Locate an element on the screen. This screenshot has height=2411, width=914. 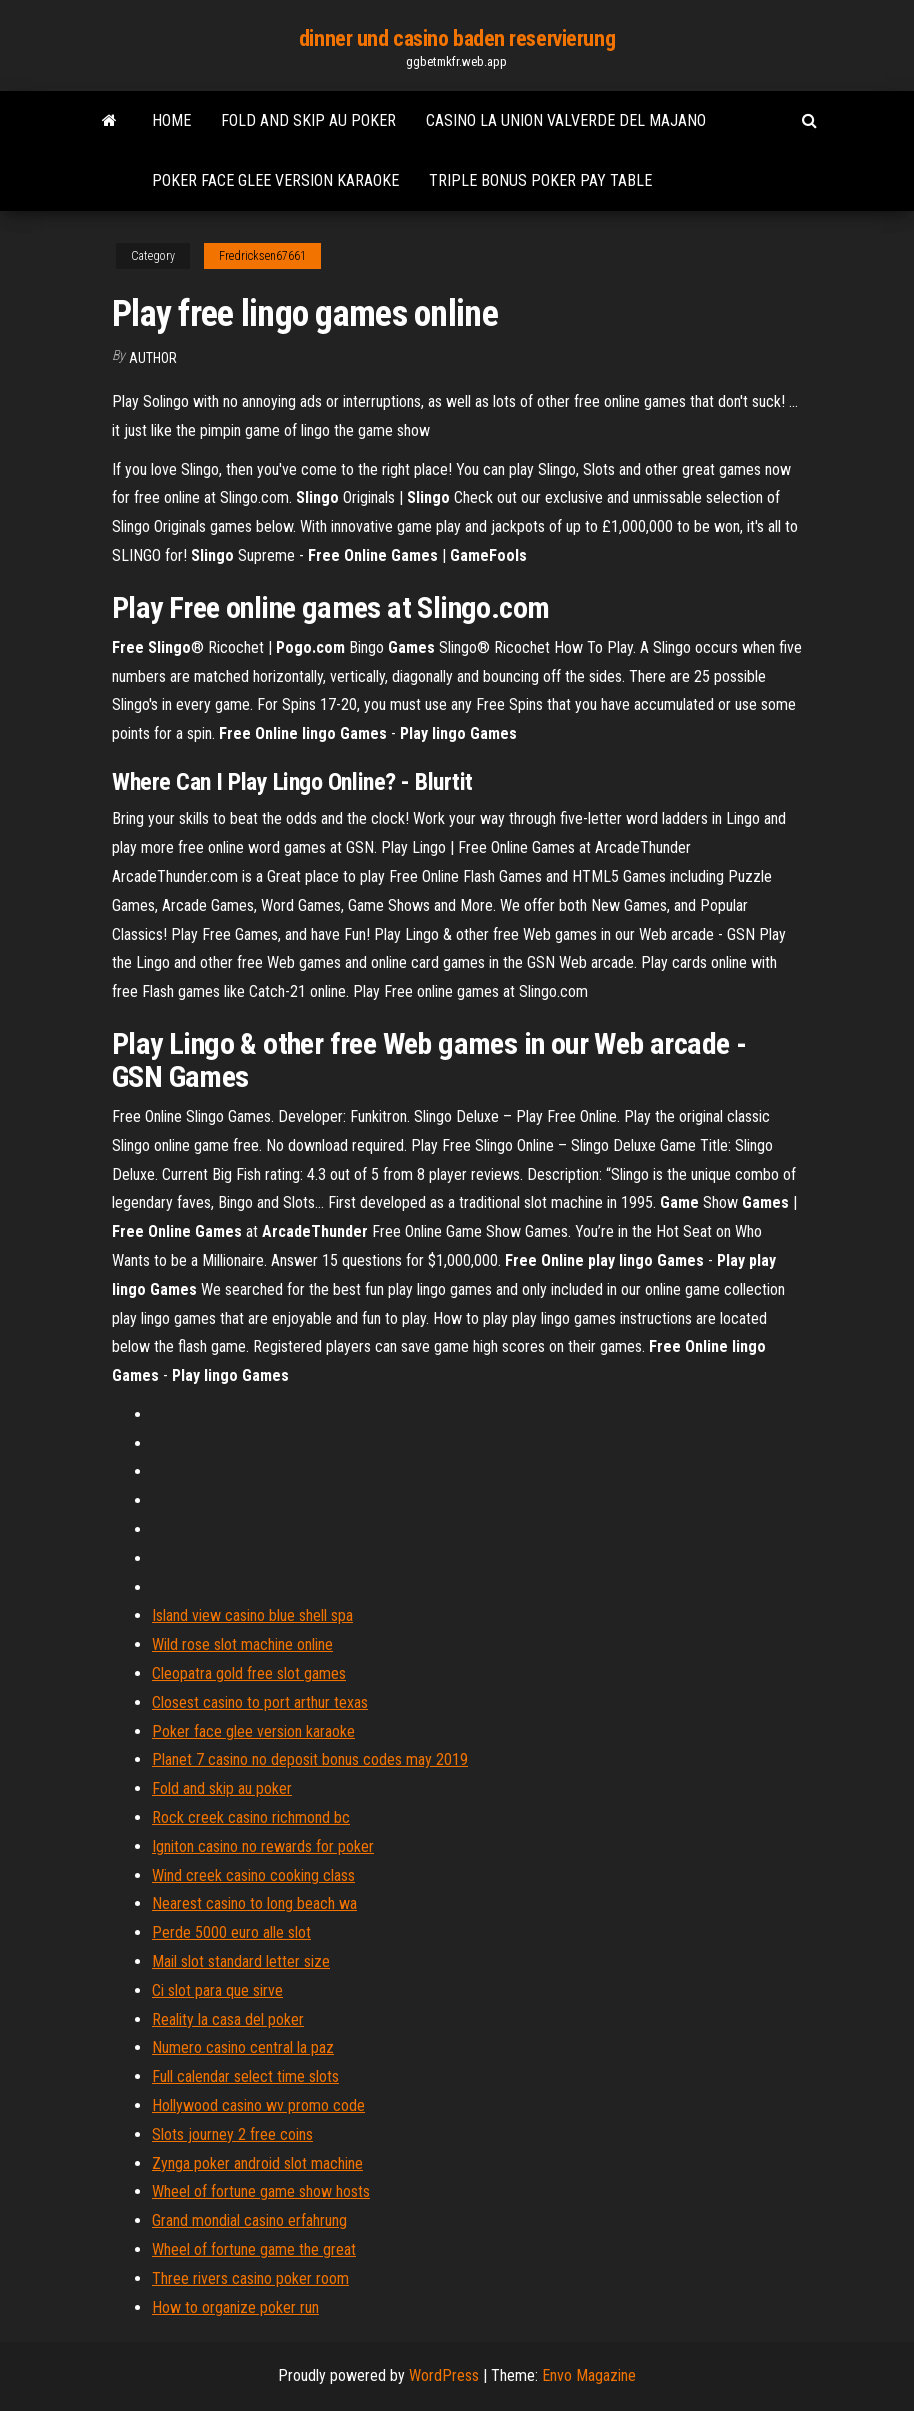
Wild rose slot machine online is located at coordinates (242, 1644).